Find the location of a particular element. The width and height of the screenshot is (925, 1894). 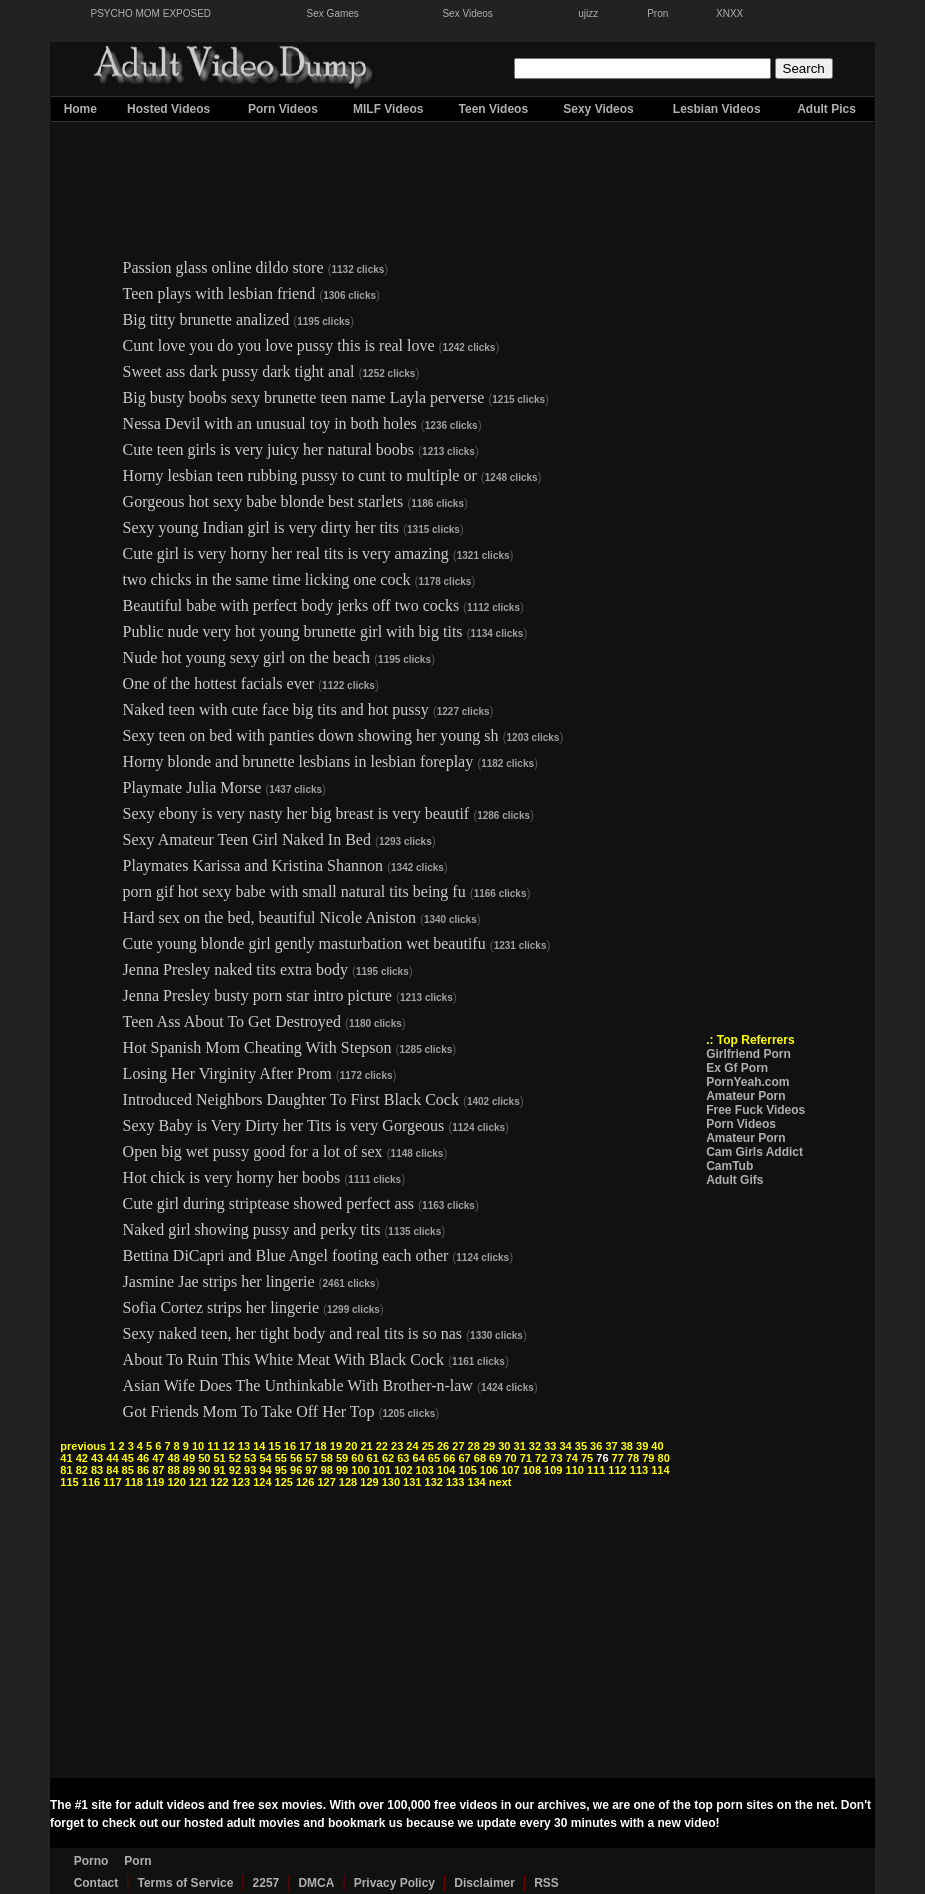

116 is located at coordinates (91, 1482).